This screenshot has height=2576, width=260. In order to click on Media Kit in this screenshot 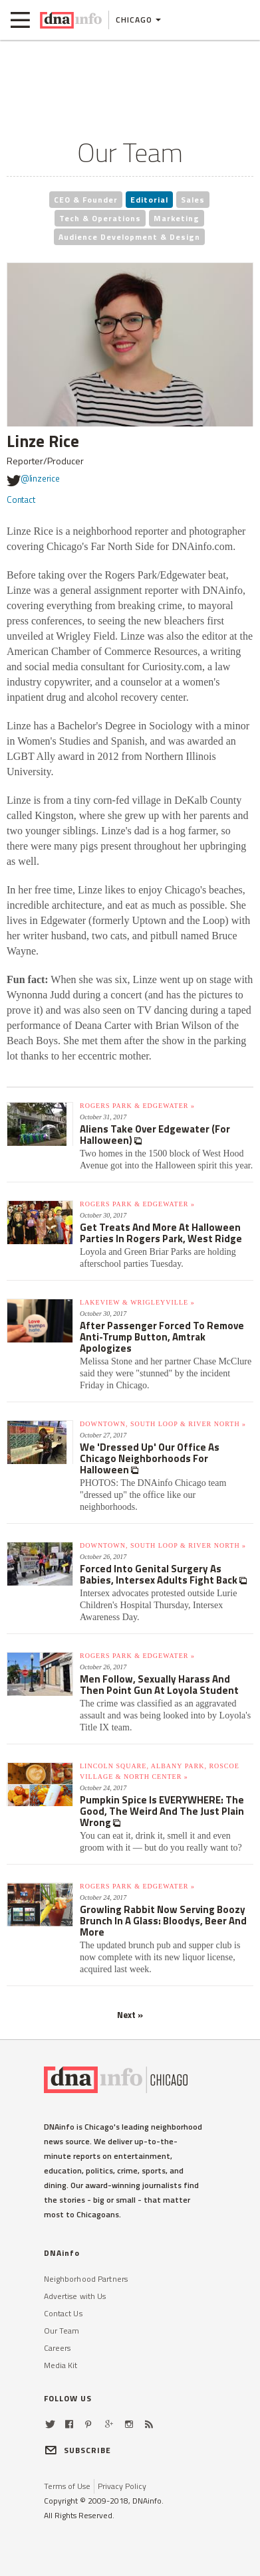, I will do `click(61, 2365)`.